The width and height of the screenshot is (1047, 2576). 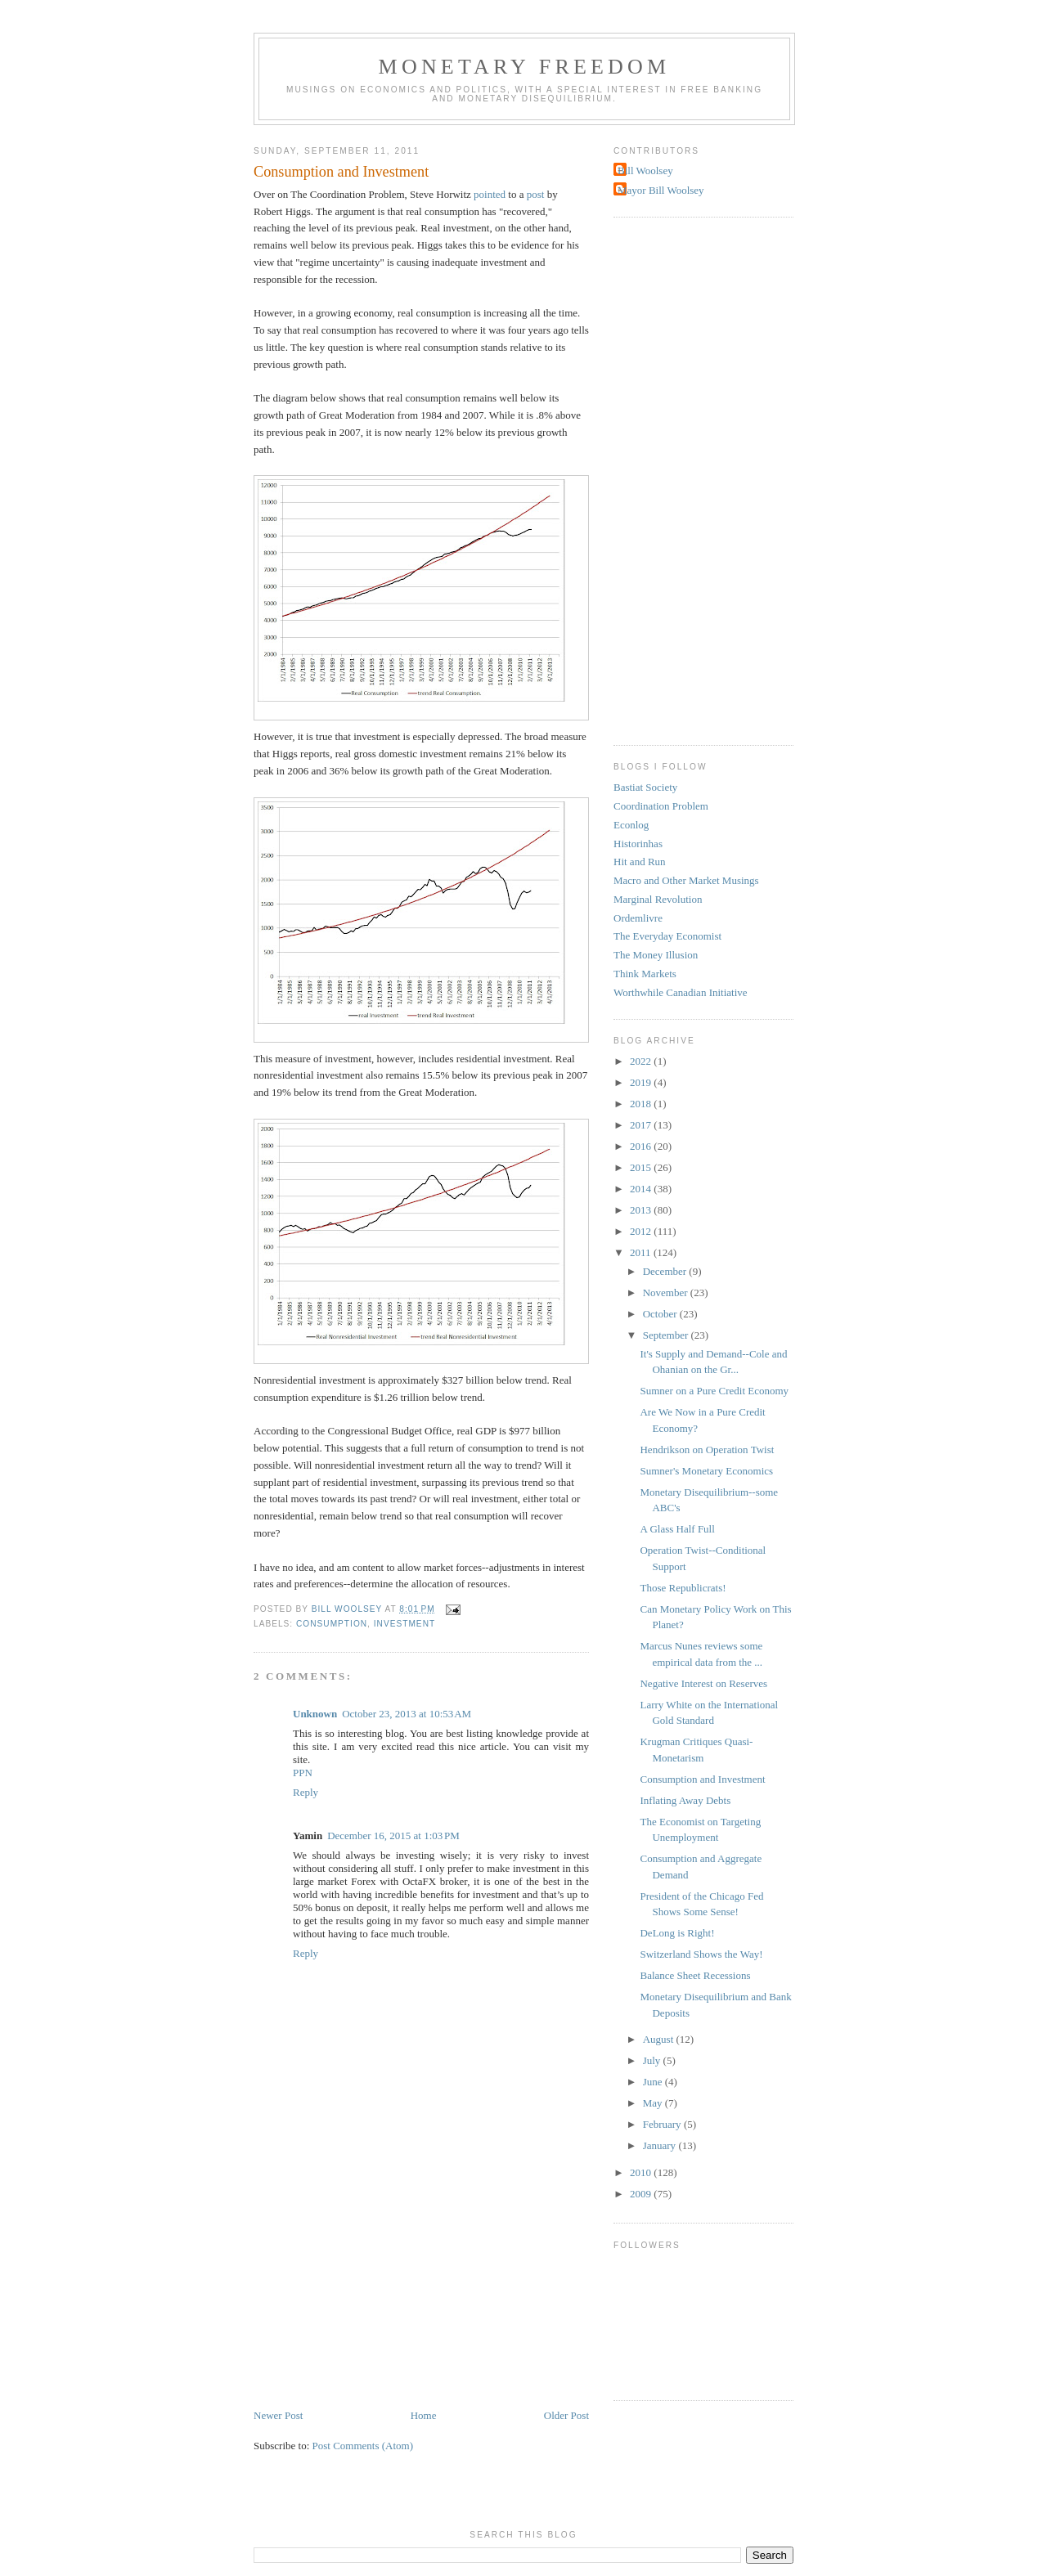 What do you see at coordinates (642, 1125) in the screenshot?
I see `2017` at bounding box center [642, 1125].